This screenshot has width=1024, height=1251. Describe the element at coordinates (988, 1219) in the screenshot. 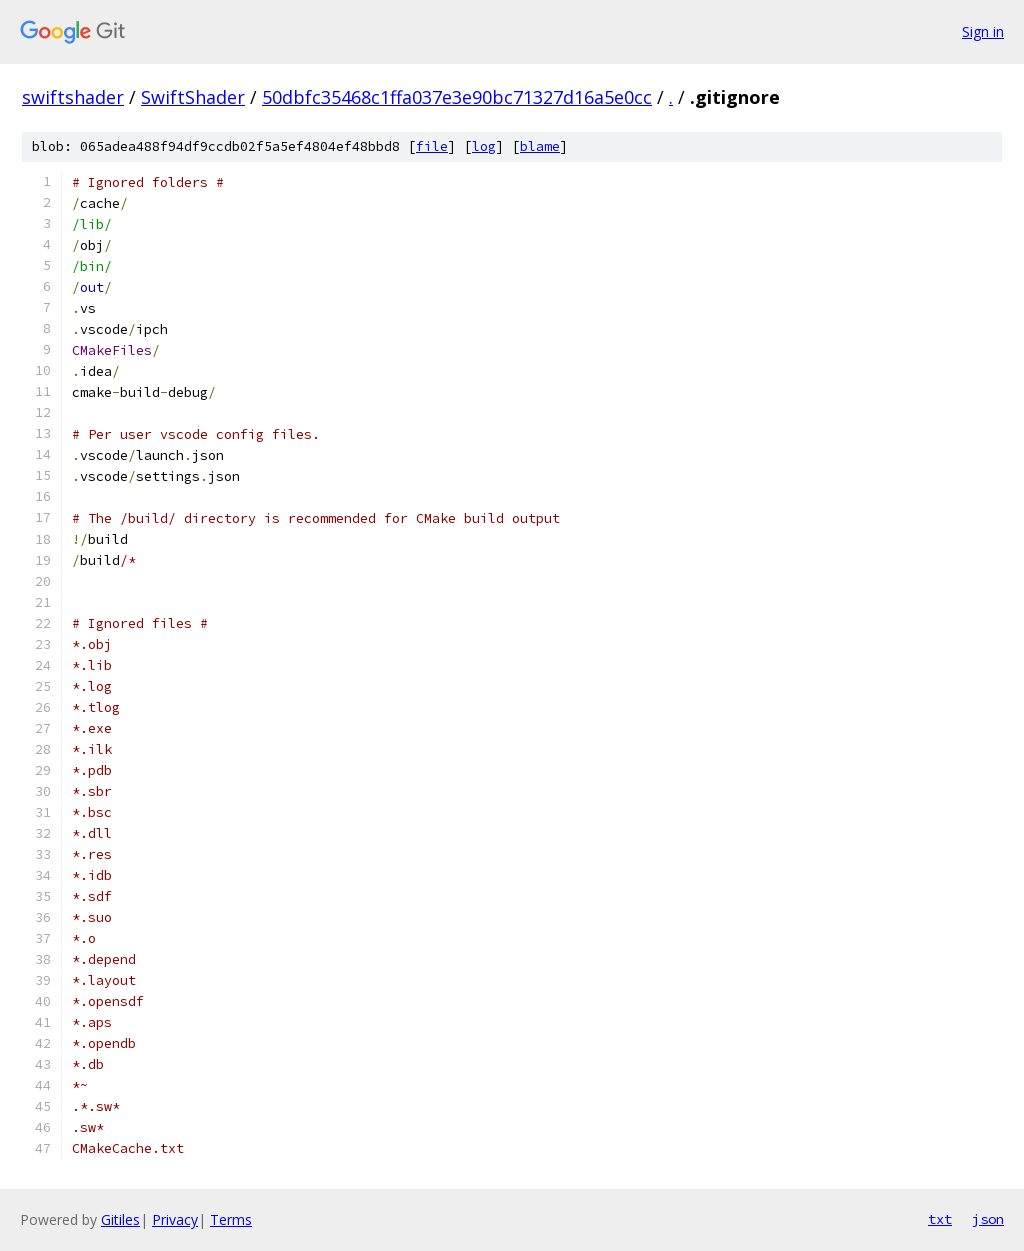

I see `json` at that location.